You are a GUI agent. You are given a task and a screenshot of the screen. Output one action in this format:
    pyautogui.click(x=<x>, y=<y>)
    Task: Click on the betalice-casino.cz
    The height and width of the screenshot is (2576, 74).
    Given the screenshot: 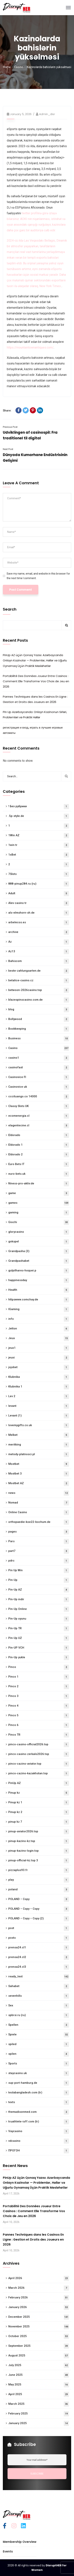 What is the action you would take?
    pyautogui.click(x=38, y=980)
    